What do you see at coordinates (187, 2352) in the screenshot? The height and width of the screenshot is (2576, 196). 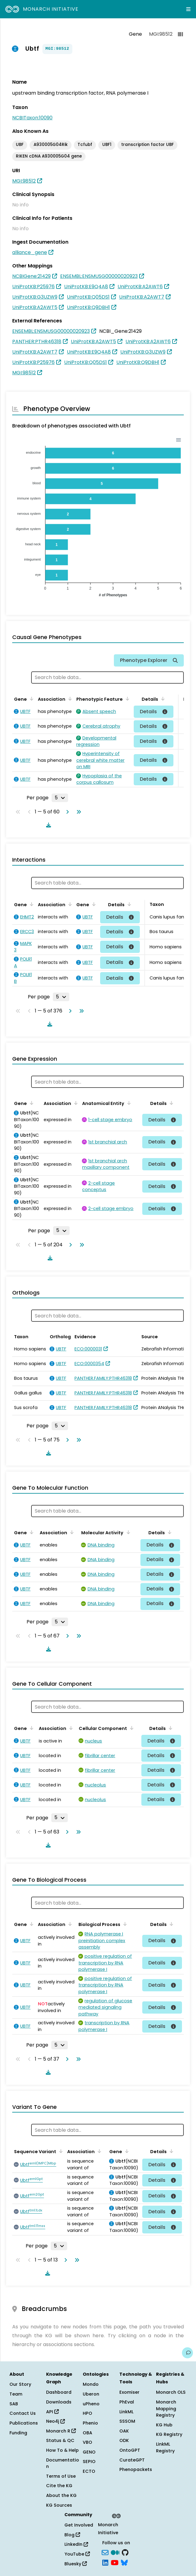 I see `[Give us feedback on this page!]` at bounding box center [187, 2352].